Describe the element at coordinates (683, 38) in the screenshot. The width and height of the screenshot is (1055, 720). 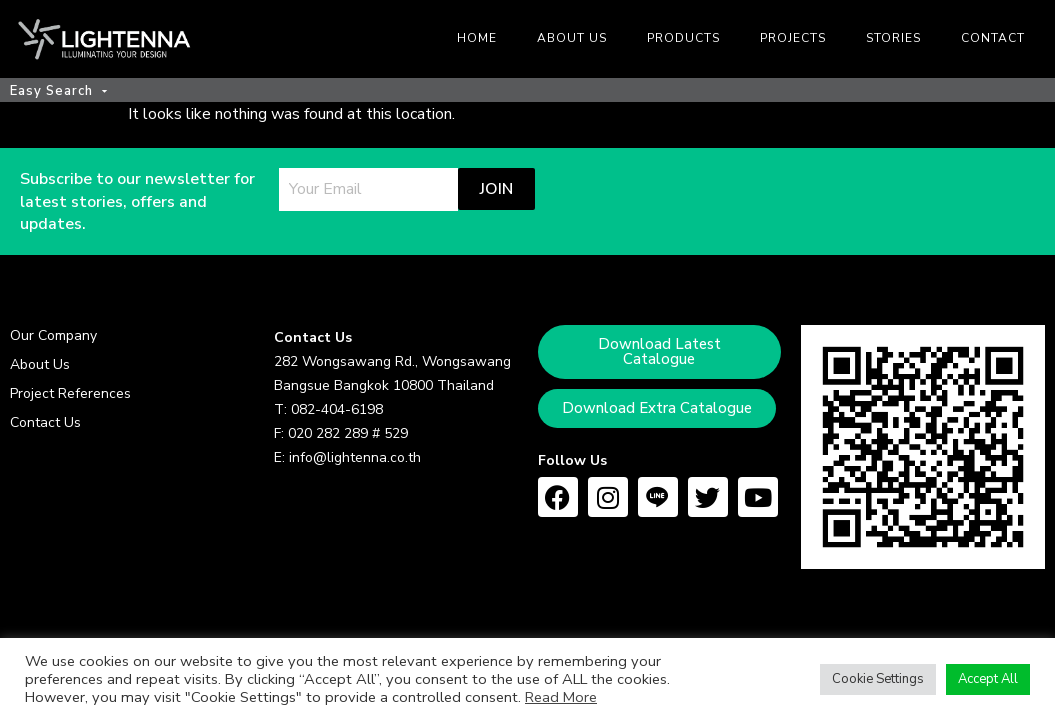
I see `Products [menuitem]` at that location.